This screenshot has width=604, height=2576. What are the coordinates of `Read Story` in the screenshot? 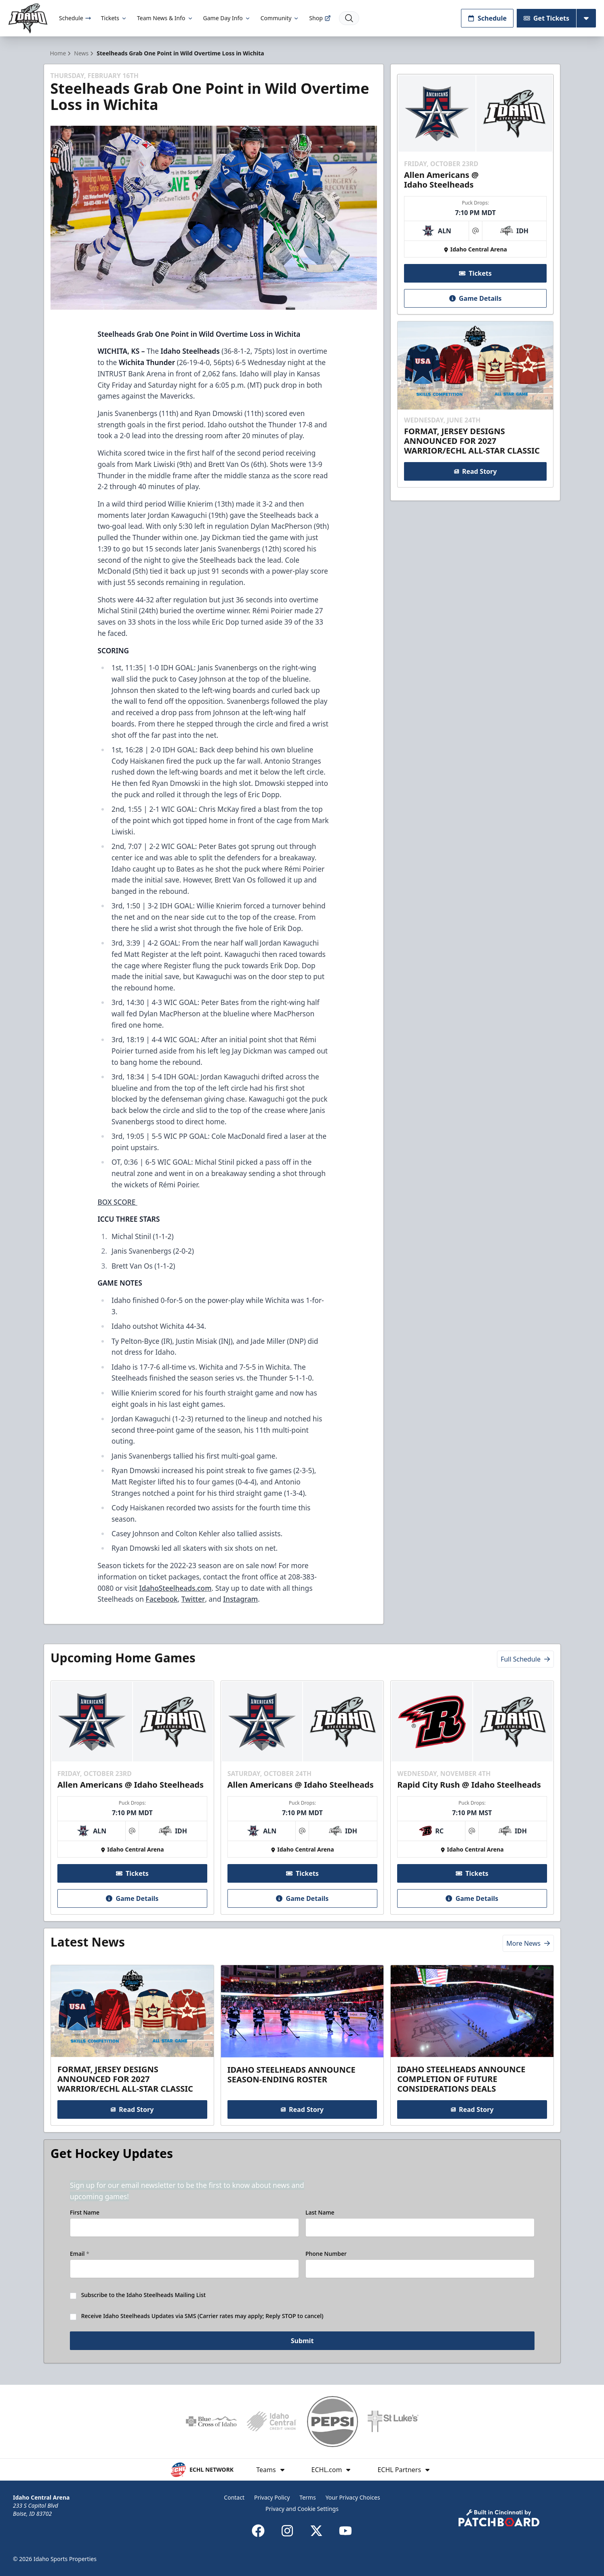 It's located at (475, 471).